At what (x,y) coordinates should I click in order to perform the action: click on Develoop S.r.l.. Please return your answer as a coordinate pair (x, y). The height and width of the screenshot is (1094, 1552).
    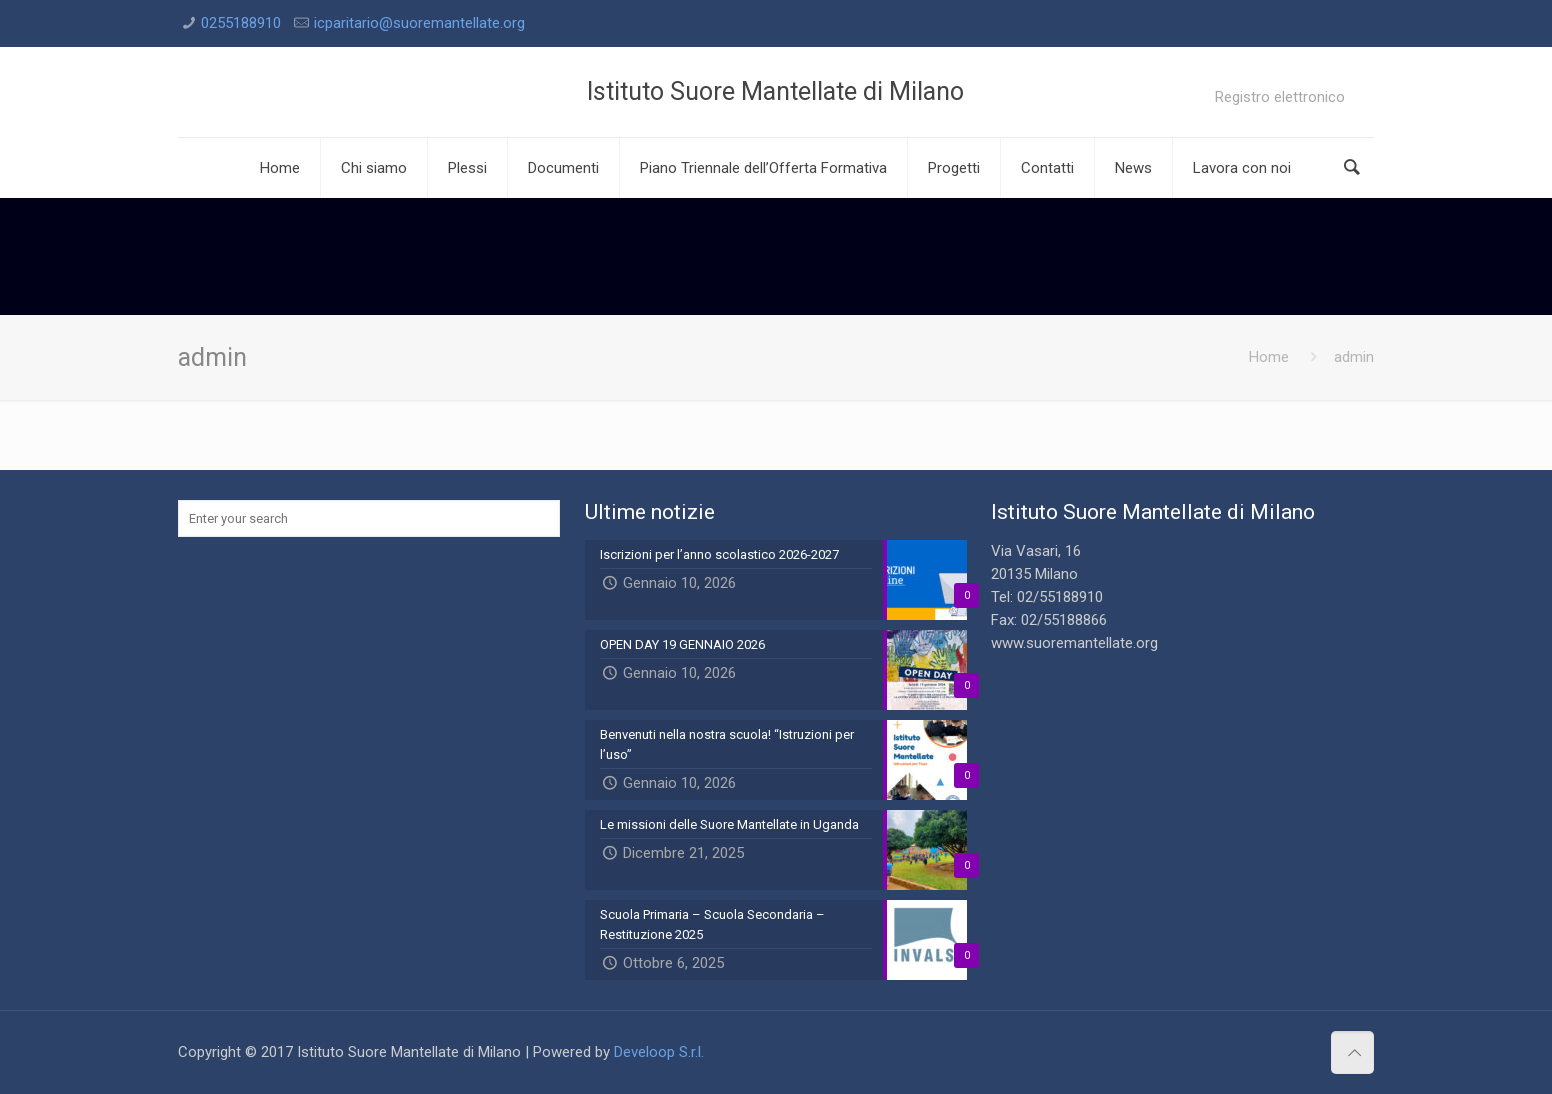
    Looking at the image, I should click on (659, 1052).